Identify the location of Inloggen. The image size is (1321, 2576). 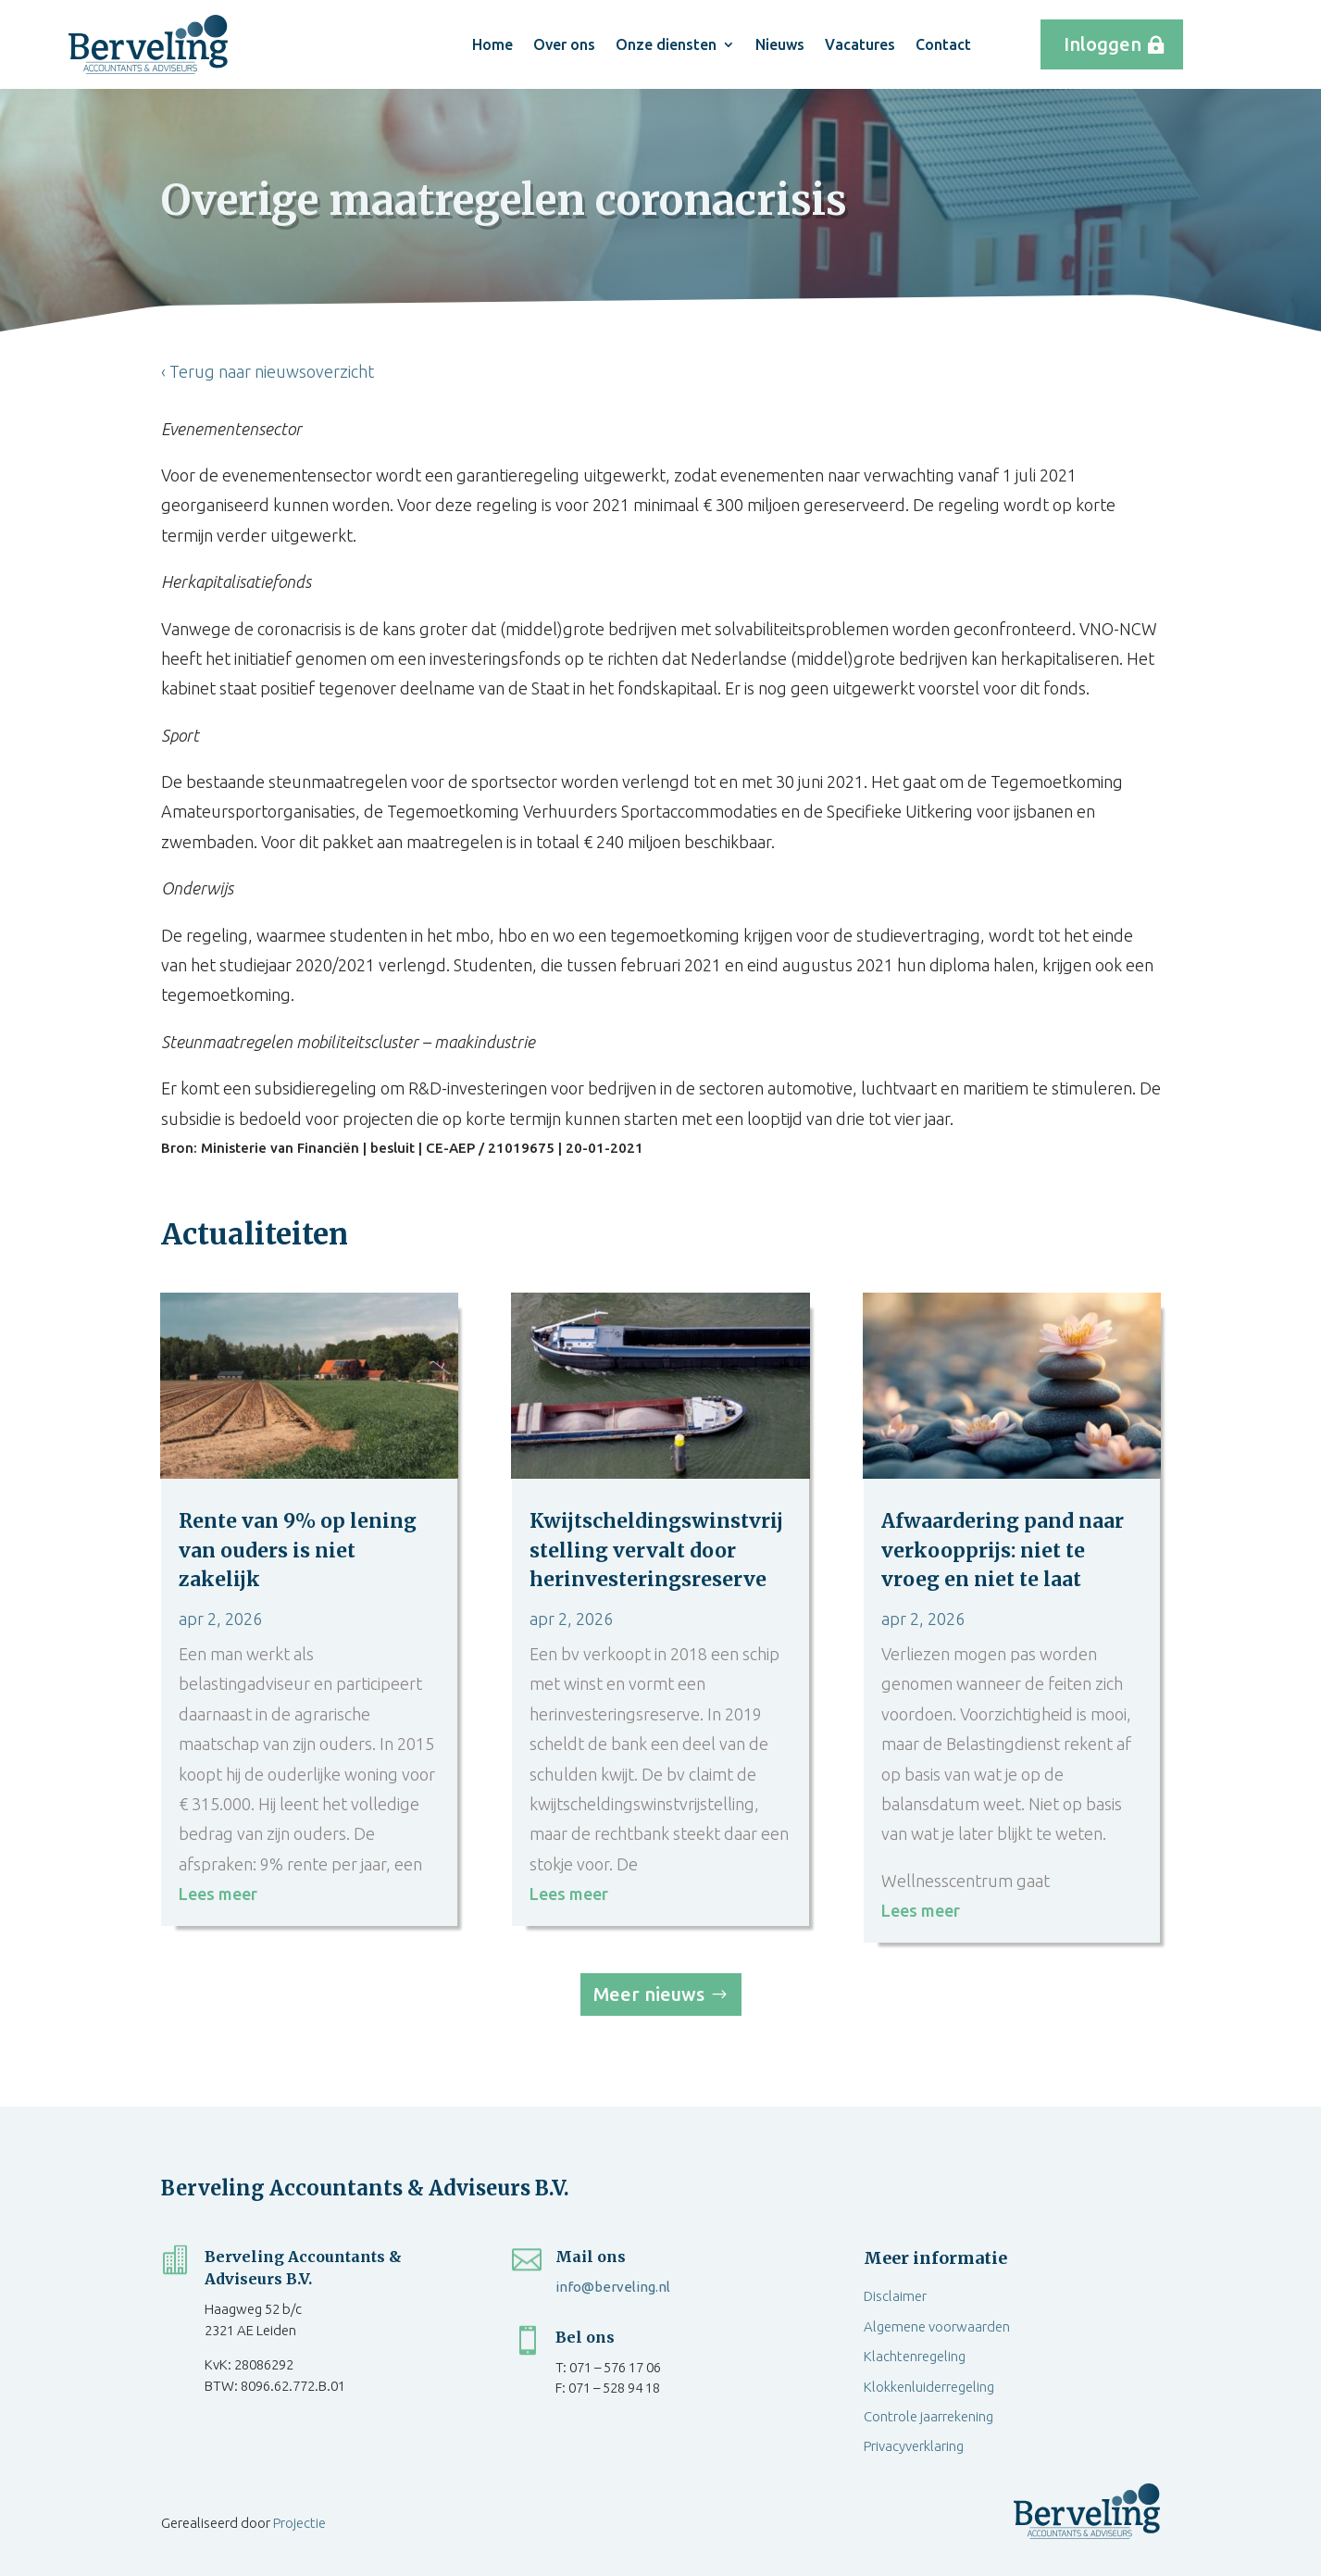
(1102, 44).